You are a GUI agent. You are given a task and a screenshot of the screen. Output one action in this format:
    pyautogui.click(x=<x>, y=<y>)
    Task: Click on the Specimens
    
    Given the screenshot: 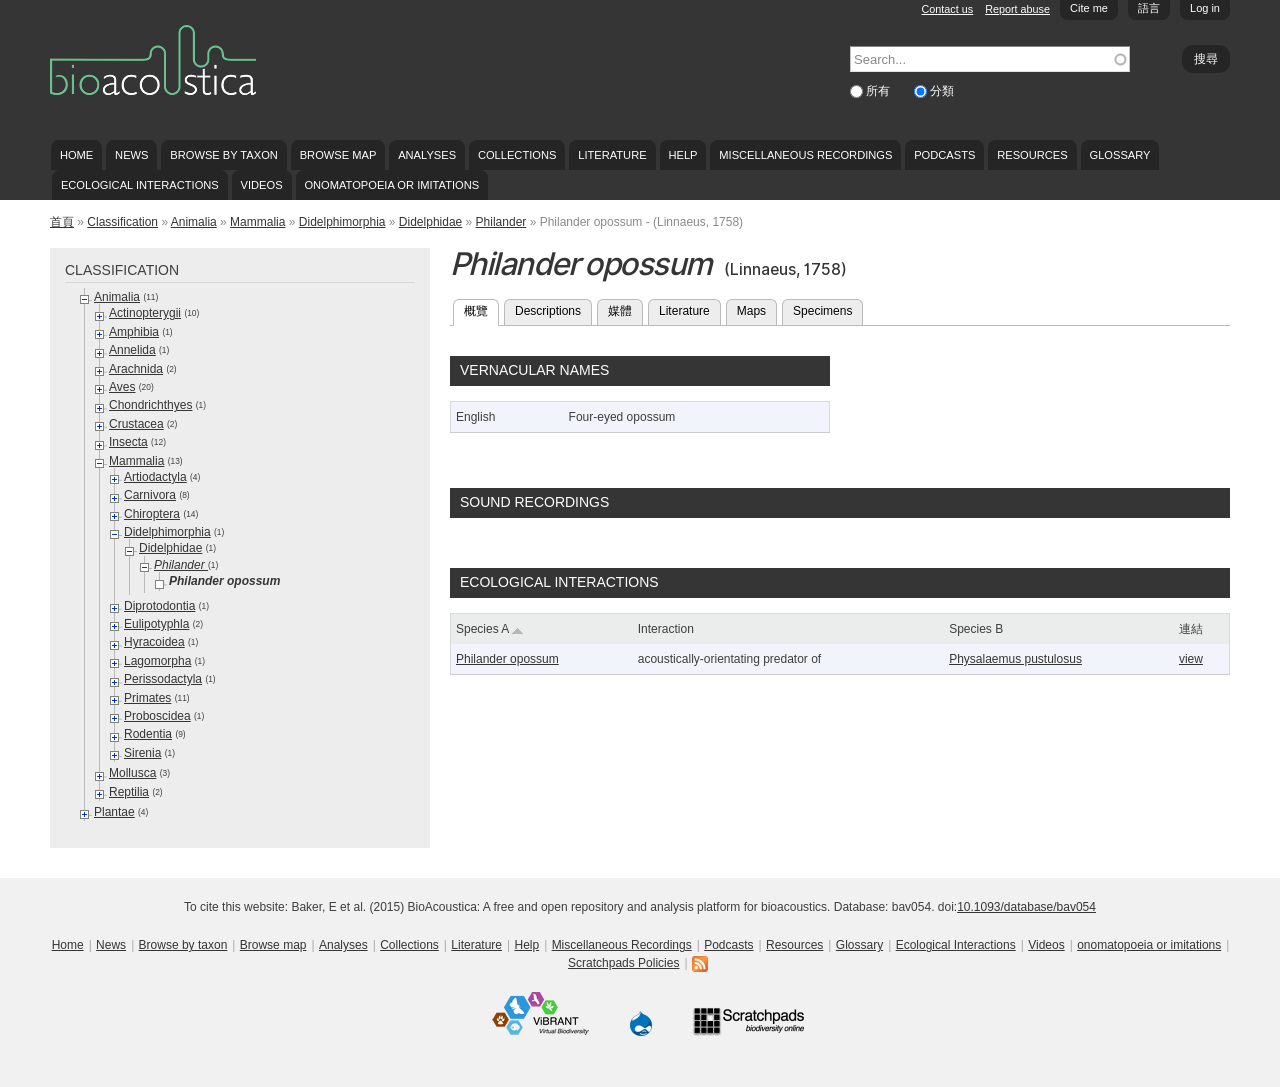 What is the action you would take?
    pyautogui.click(x=822, y=311)
    